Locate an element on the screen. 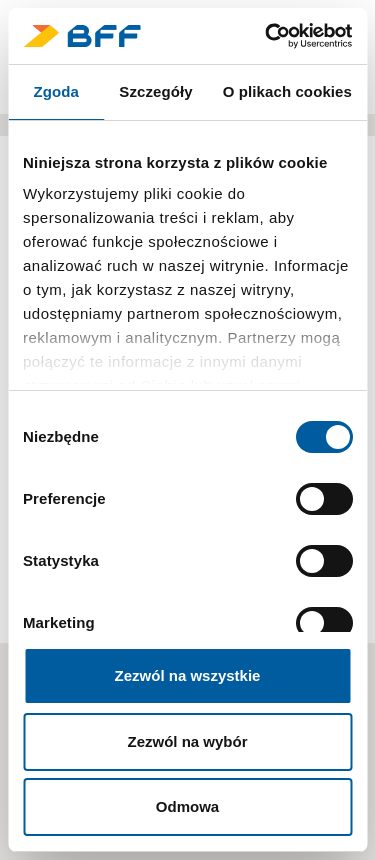 The height and width of the screenshot is (860, 375). [Cookiebot by Usercentrics - opens in a new window] is located at coordinates (267, 36).